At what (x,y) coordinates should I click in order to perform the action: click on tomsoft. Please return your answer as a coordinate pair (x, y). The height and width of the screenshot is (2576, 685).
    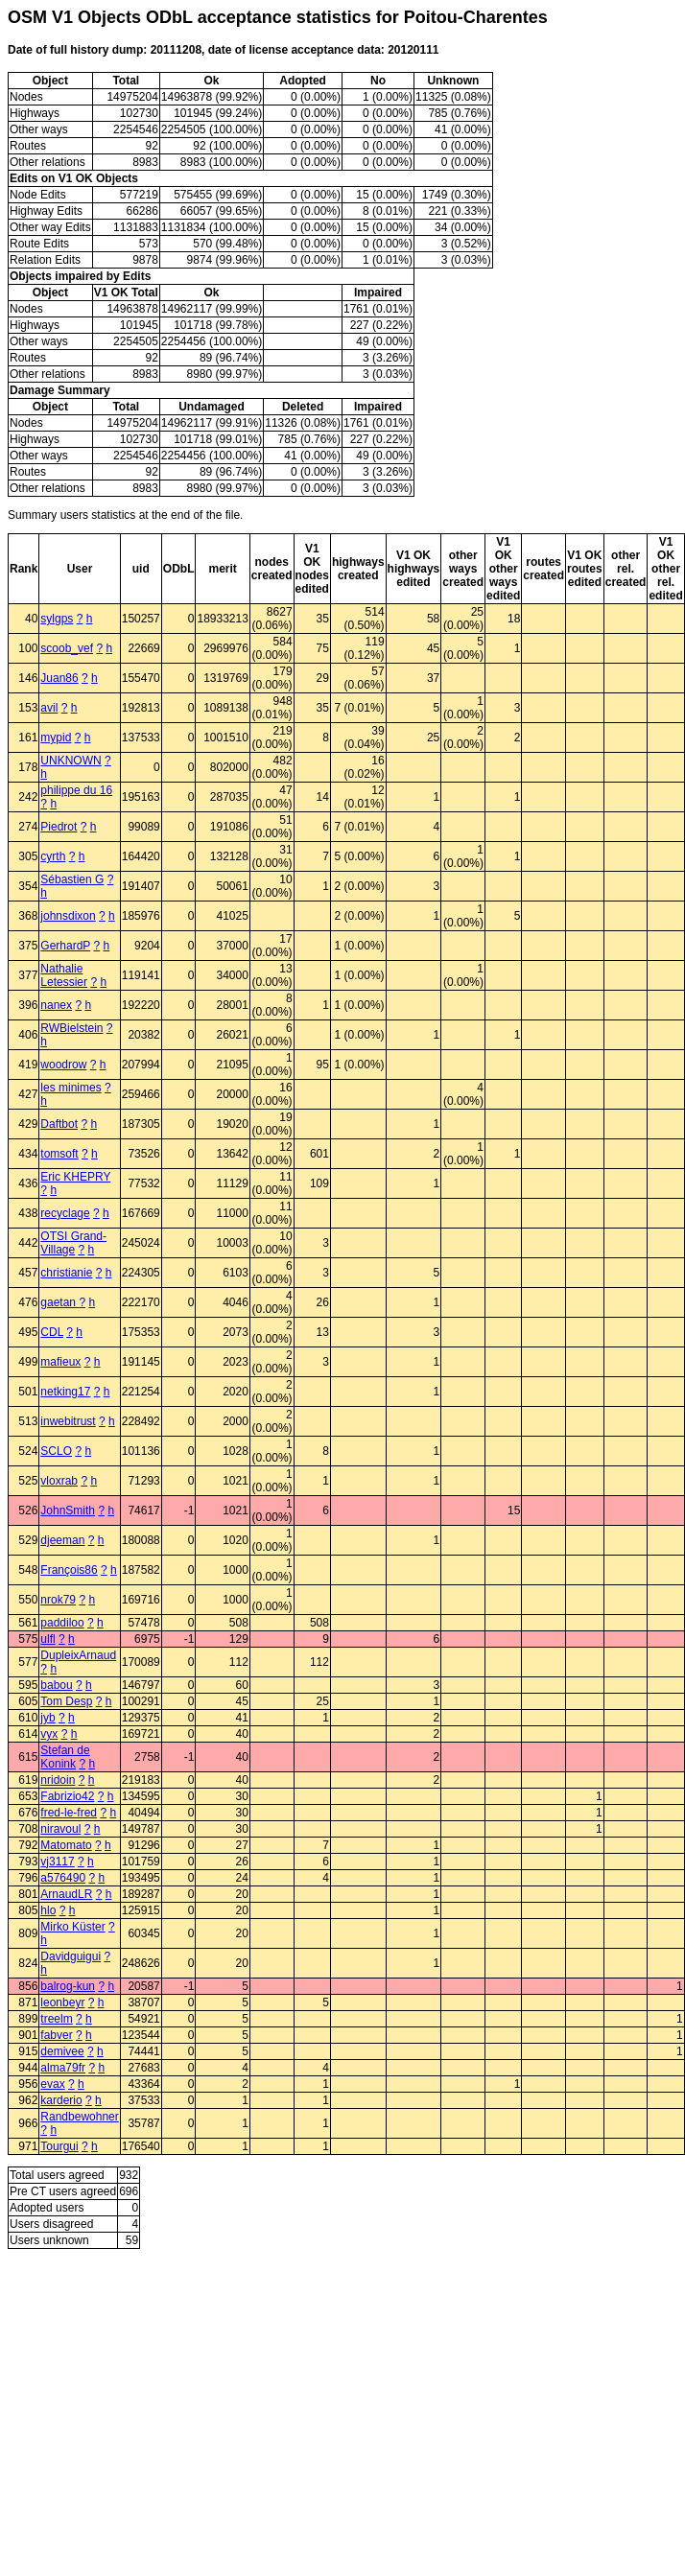
    Looking at the image, I should click on (59, 1153).